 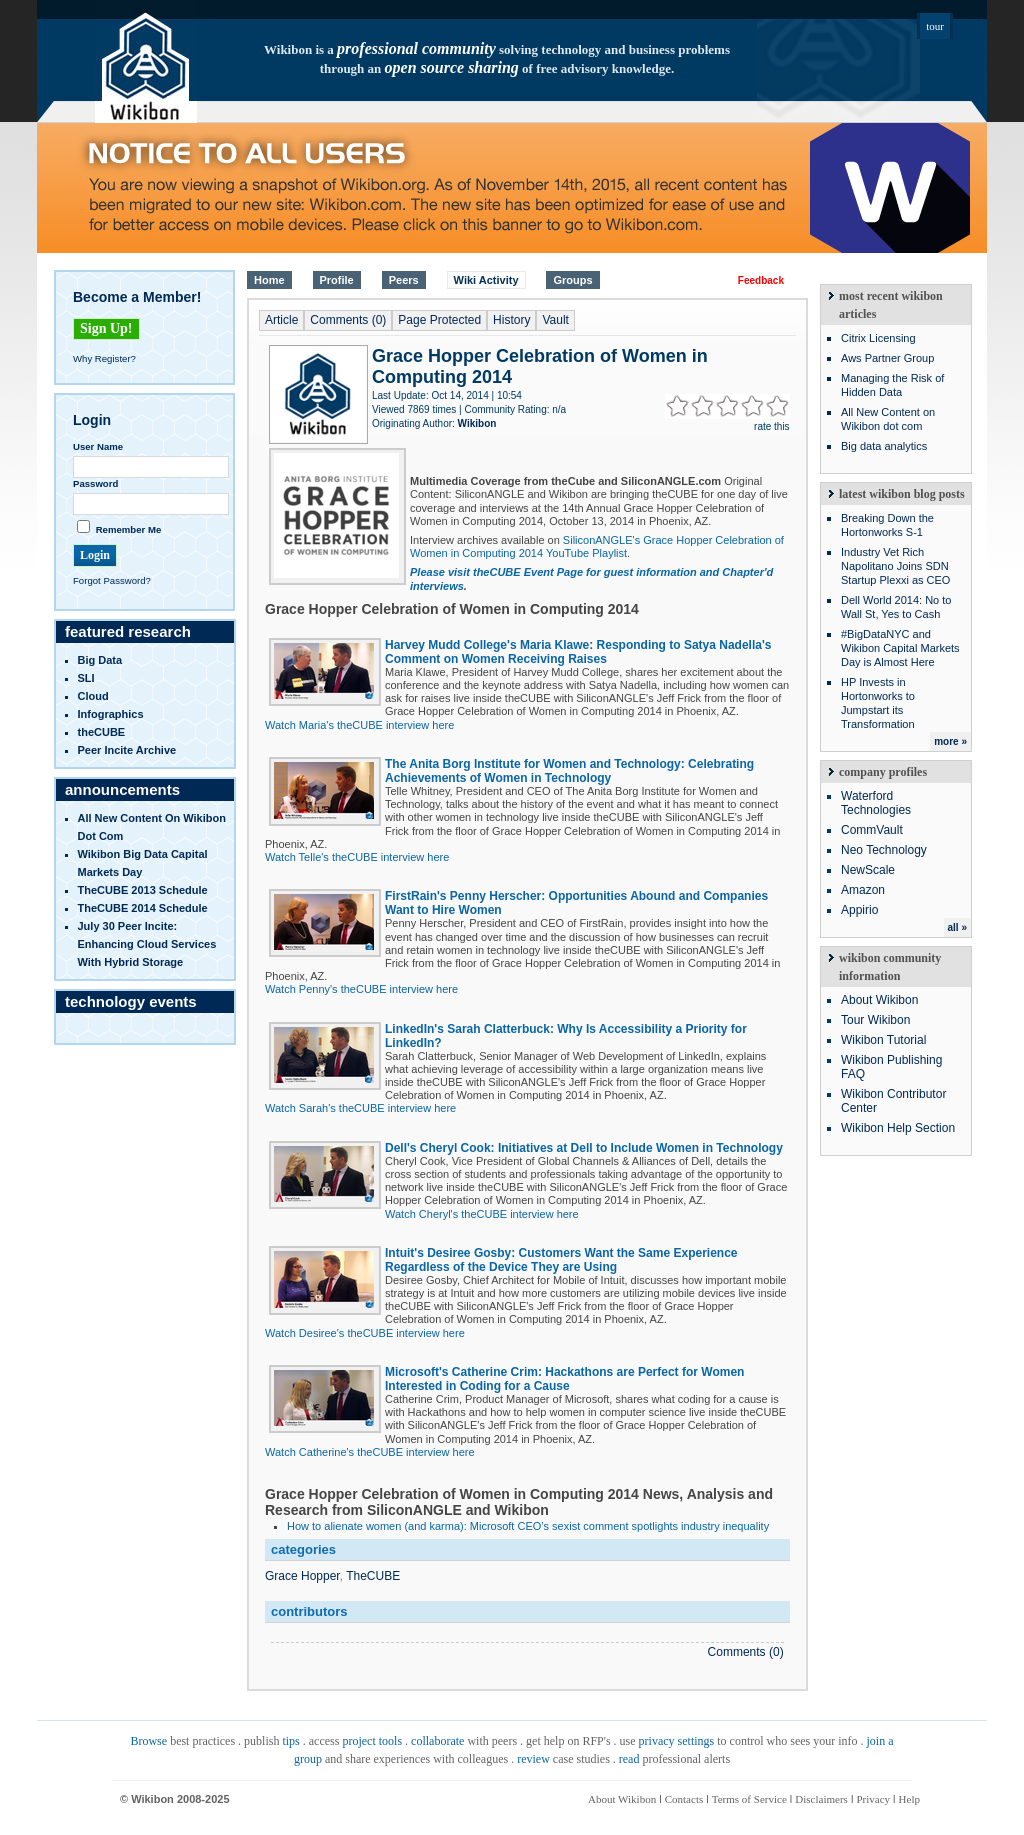 What do you see at coordinates (373, 1576) in the screenshot?
I see `TheCUBE` at bounding box center [373, 1576].